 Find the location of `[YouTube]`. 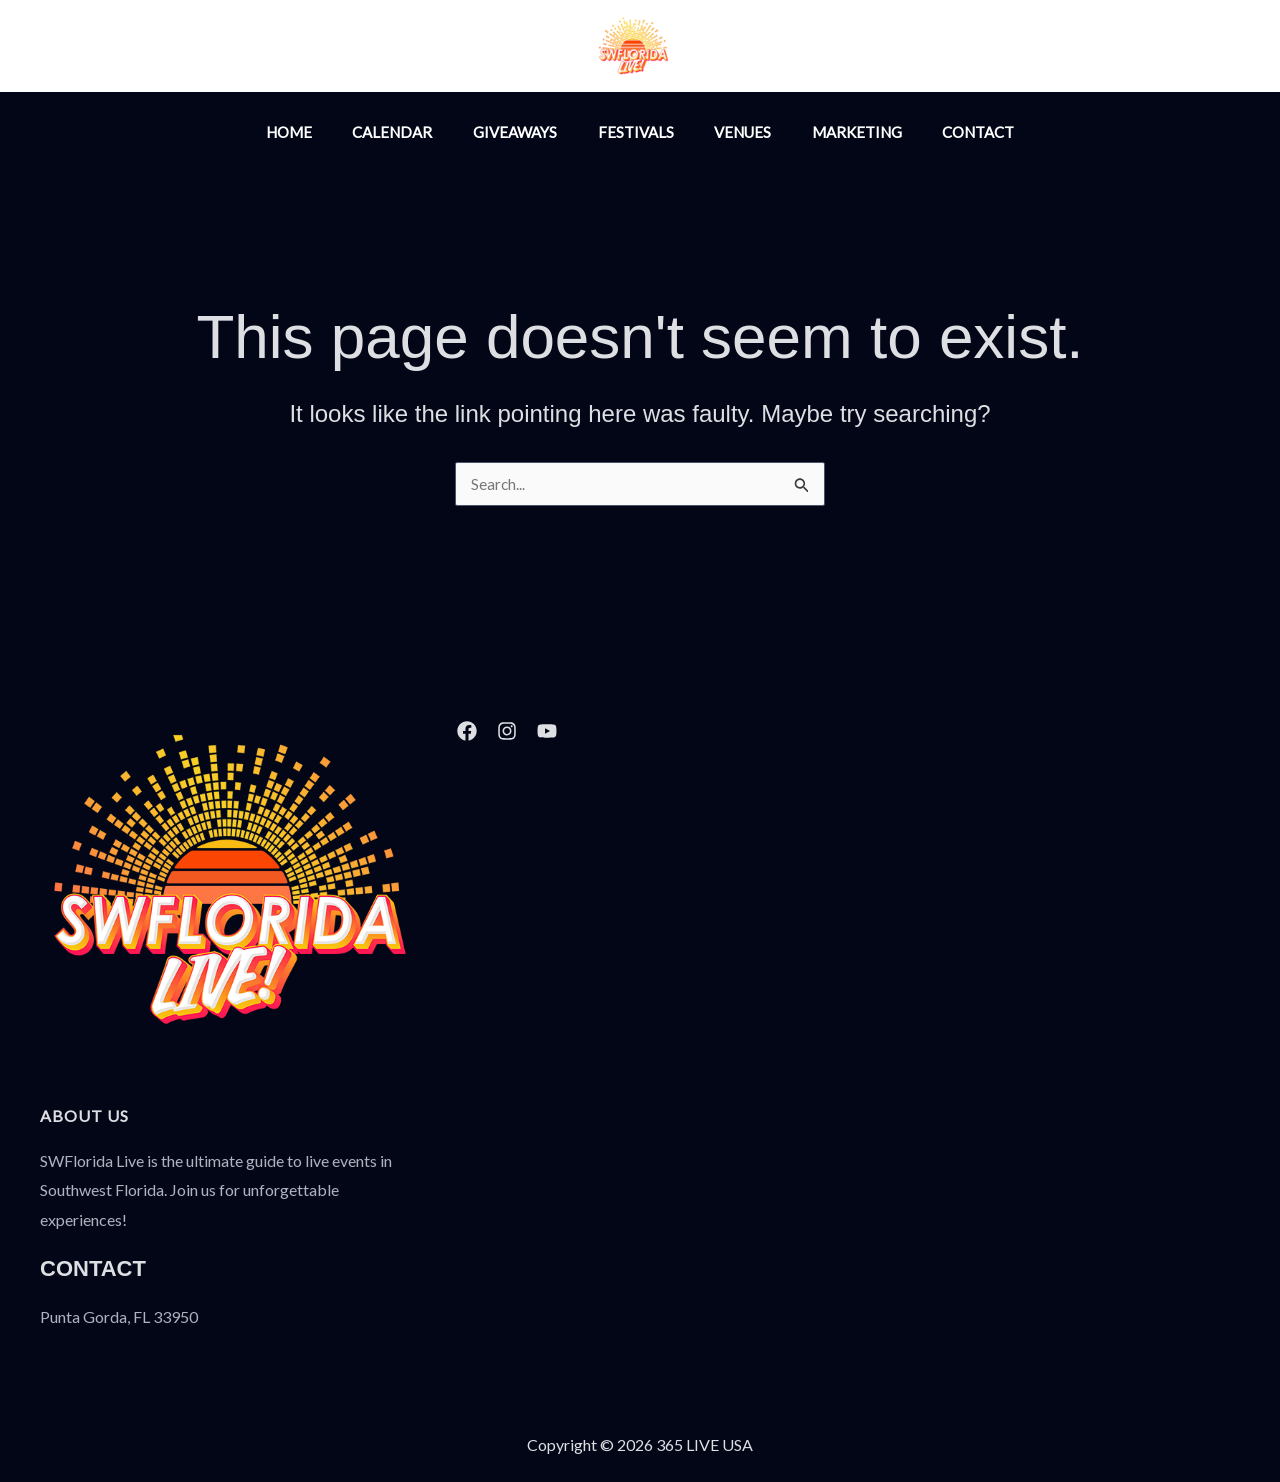

[YouTube] is located at coordinates (868, 48).